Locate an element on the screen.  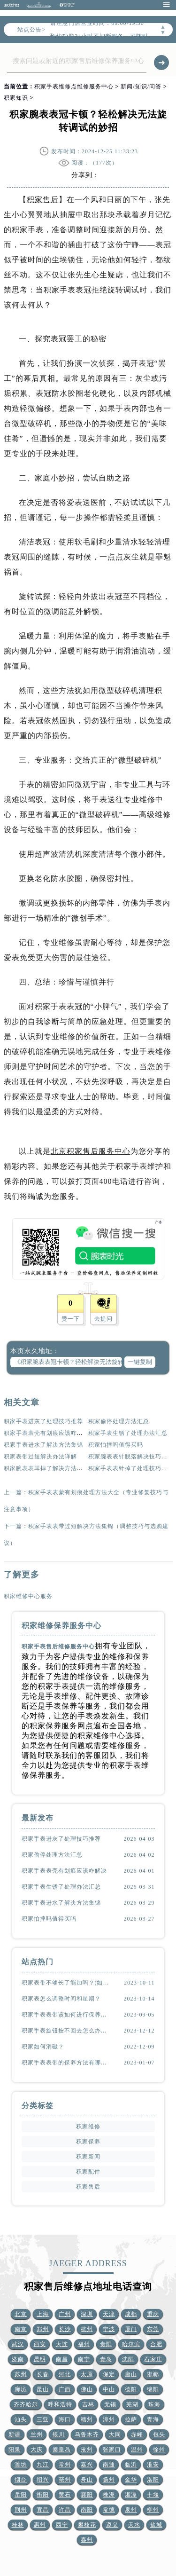
成都 is located at coordinates (131, 2314).